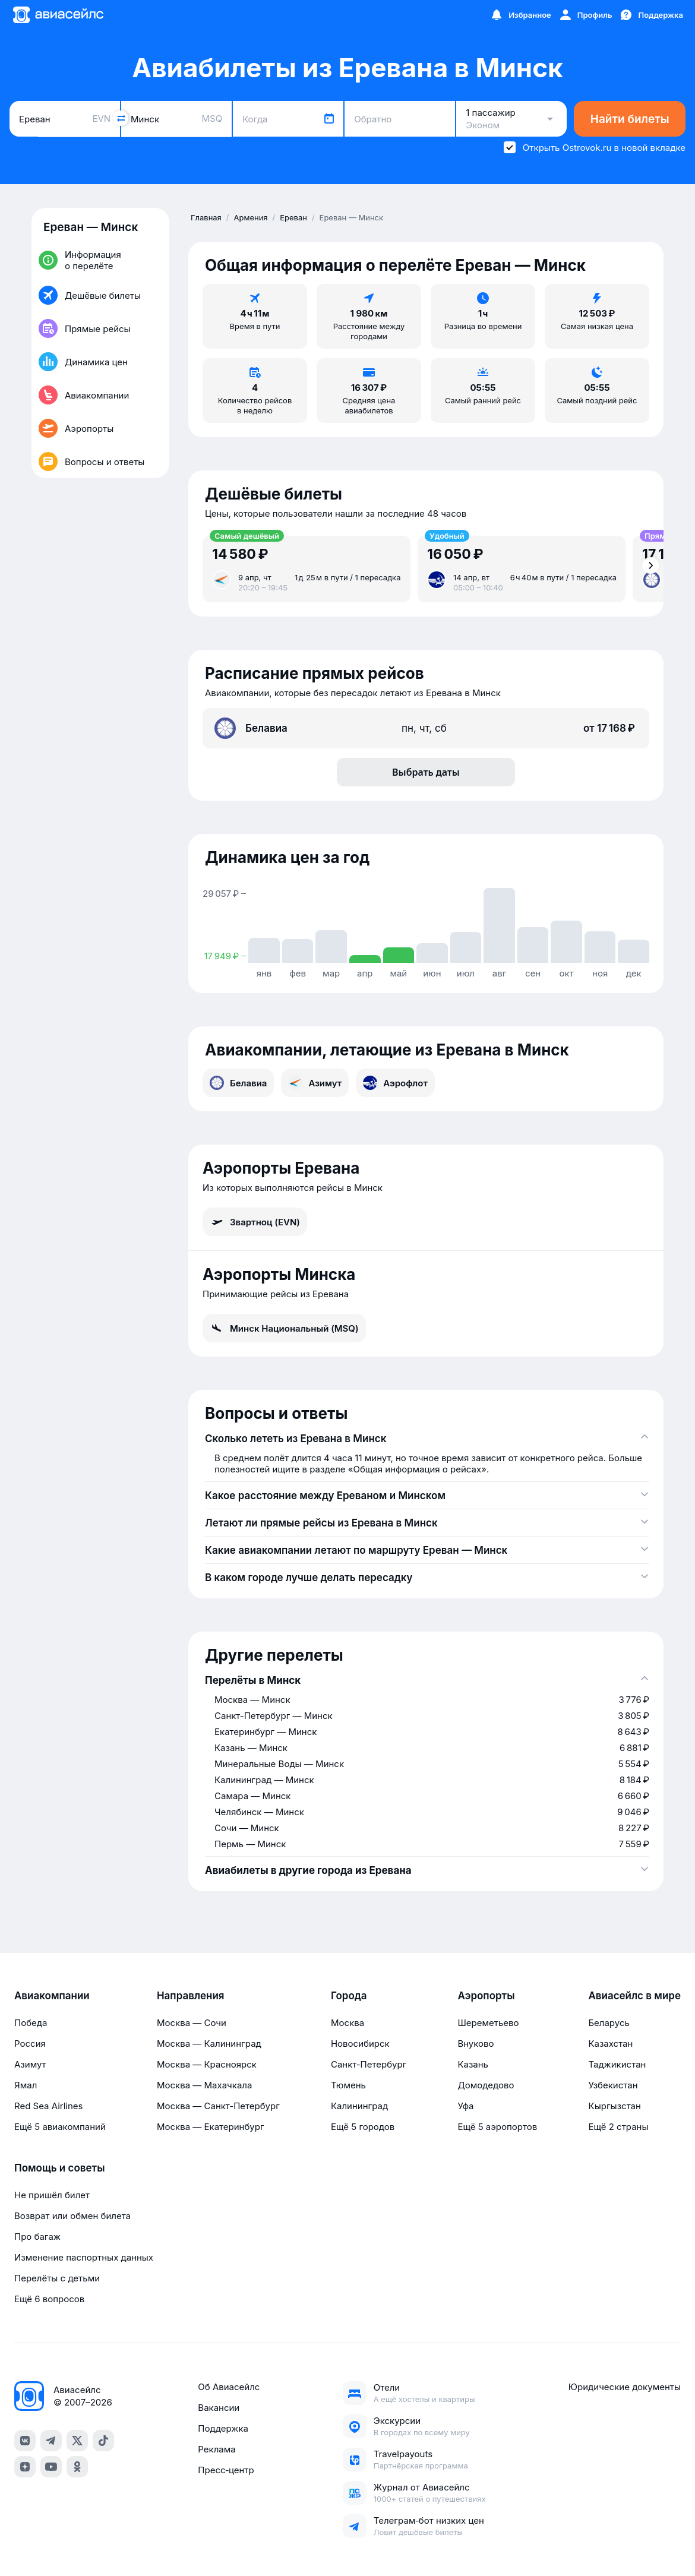  What do you see at coordinates (485, 2085) in the screenshot?
I see `Домодедово` at bounding box center [485, 2085].